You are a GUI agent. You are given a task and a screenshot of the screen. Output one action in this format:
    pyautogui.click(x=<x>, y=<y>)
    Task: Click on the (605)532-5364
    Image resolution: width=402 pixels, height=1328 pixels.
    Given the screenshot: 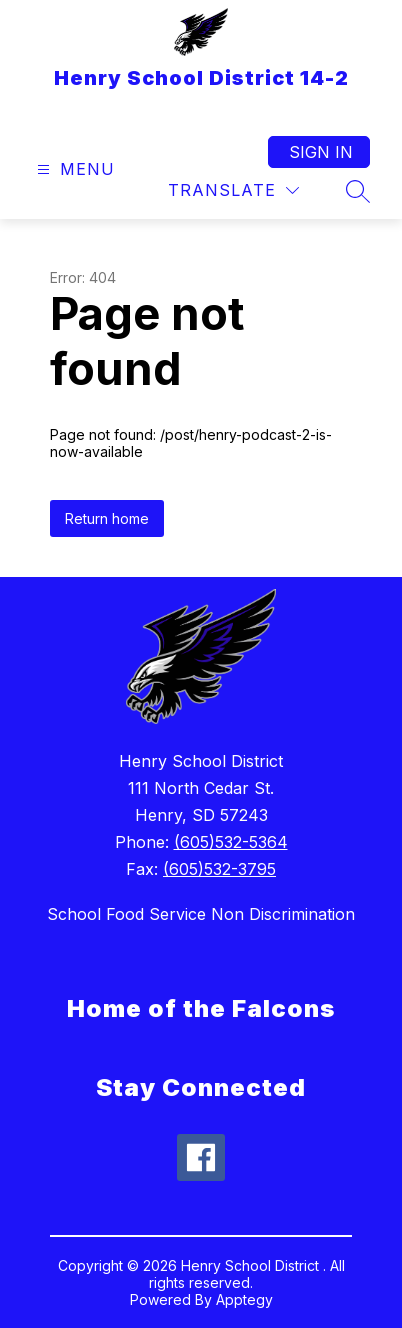 What is the action you would take?
    pyautogui.click(x=231, y=842)
    